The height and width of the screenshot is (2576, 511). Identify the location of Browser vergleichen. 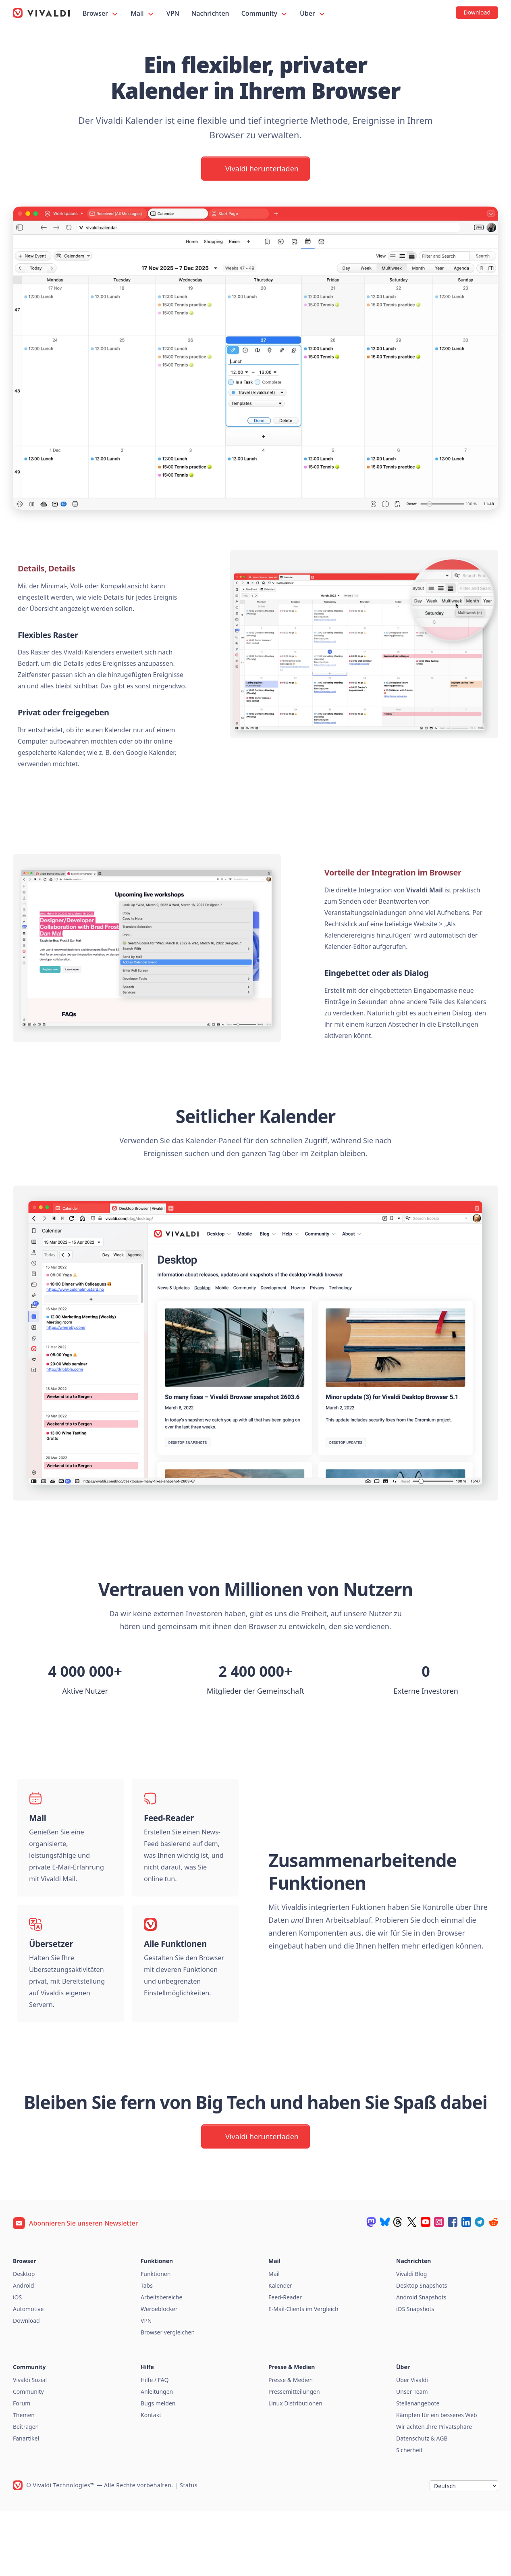
(168, 2397).